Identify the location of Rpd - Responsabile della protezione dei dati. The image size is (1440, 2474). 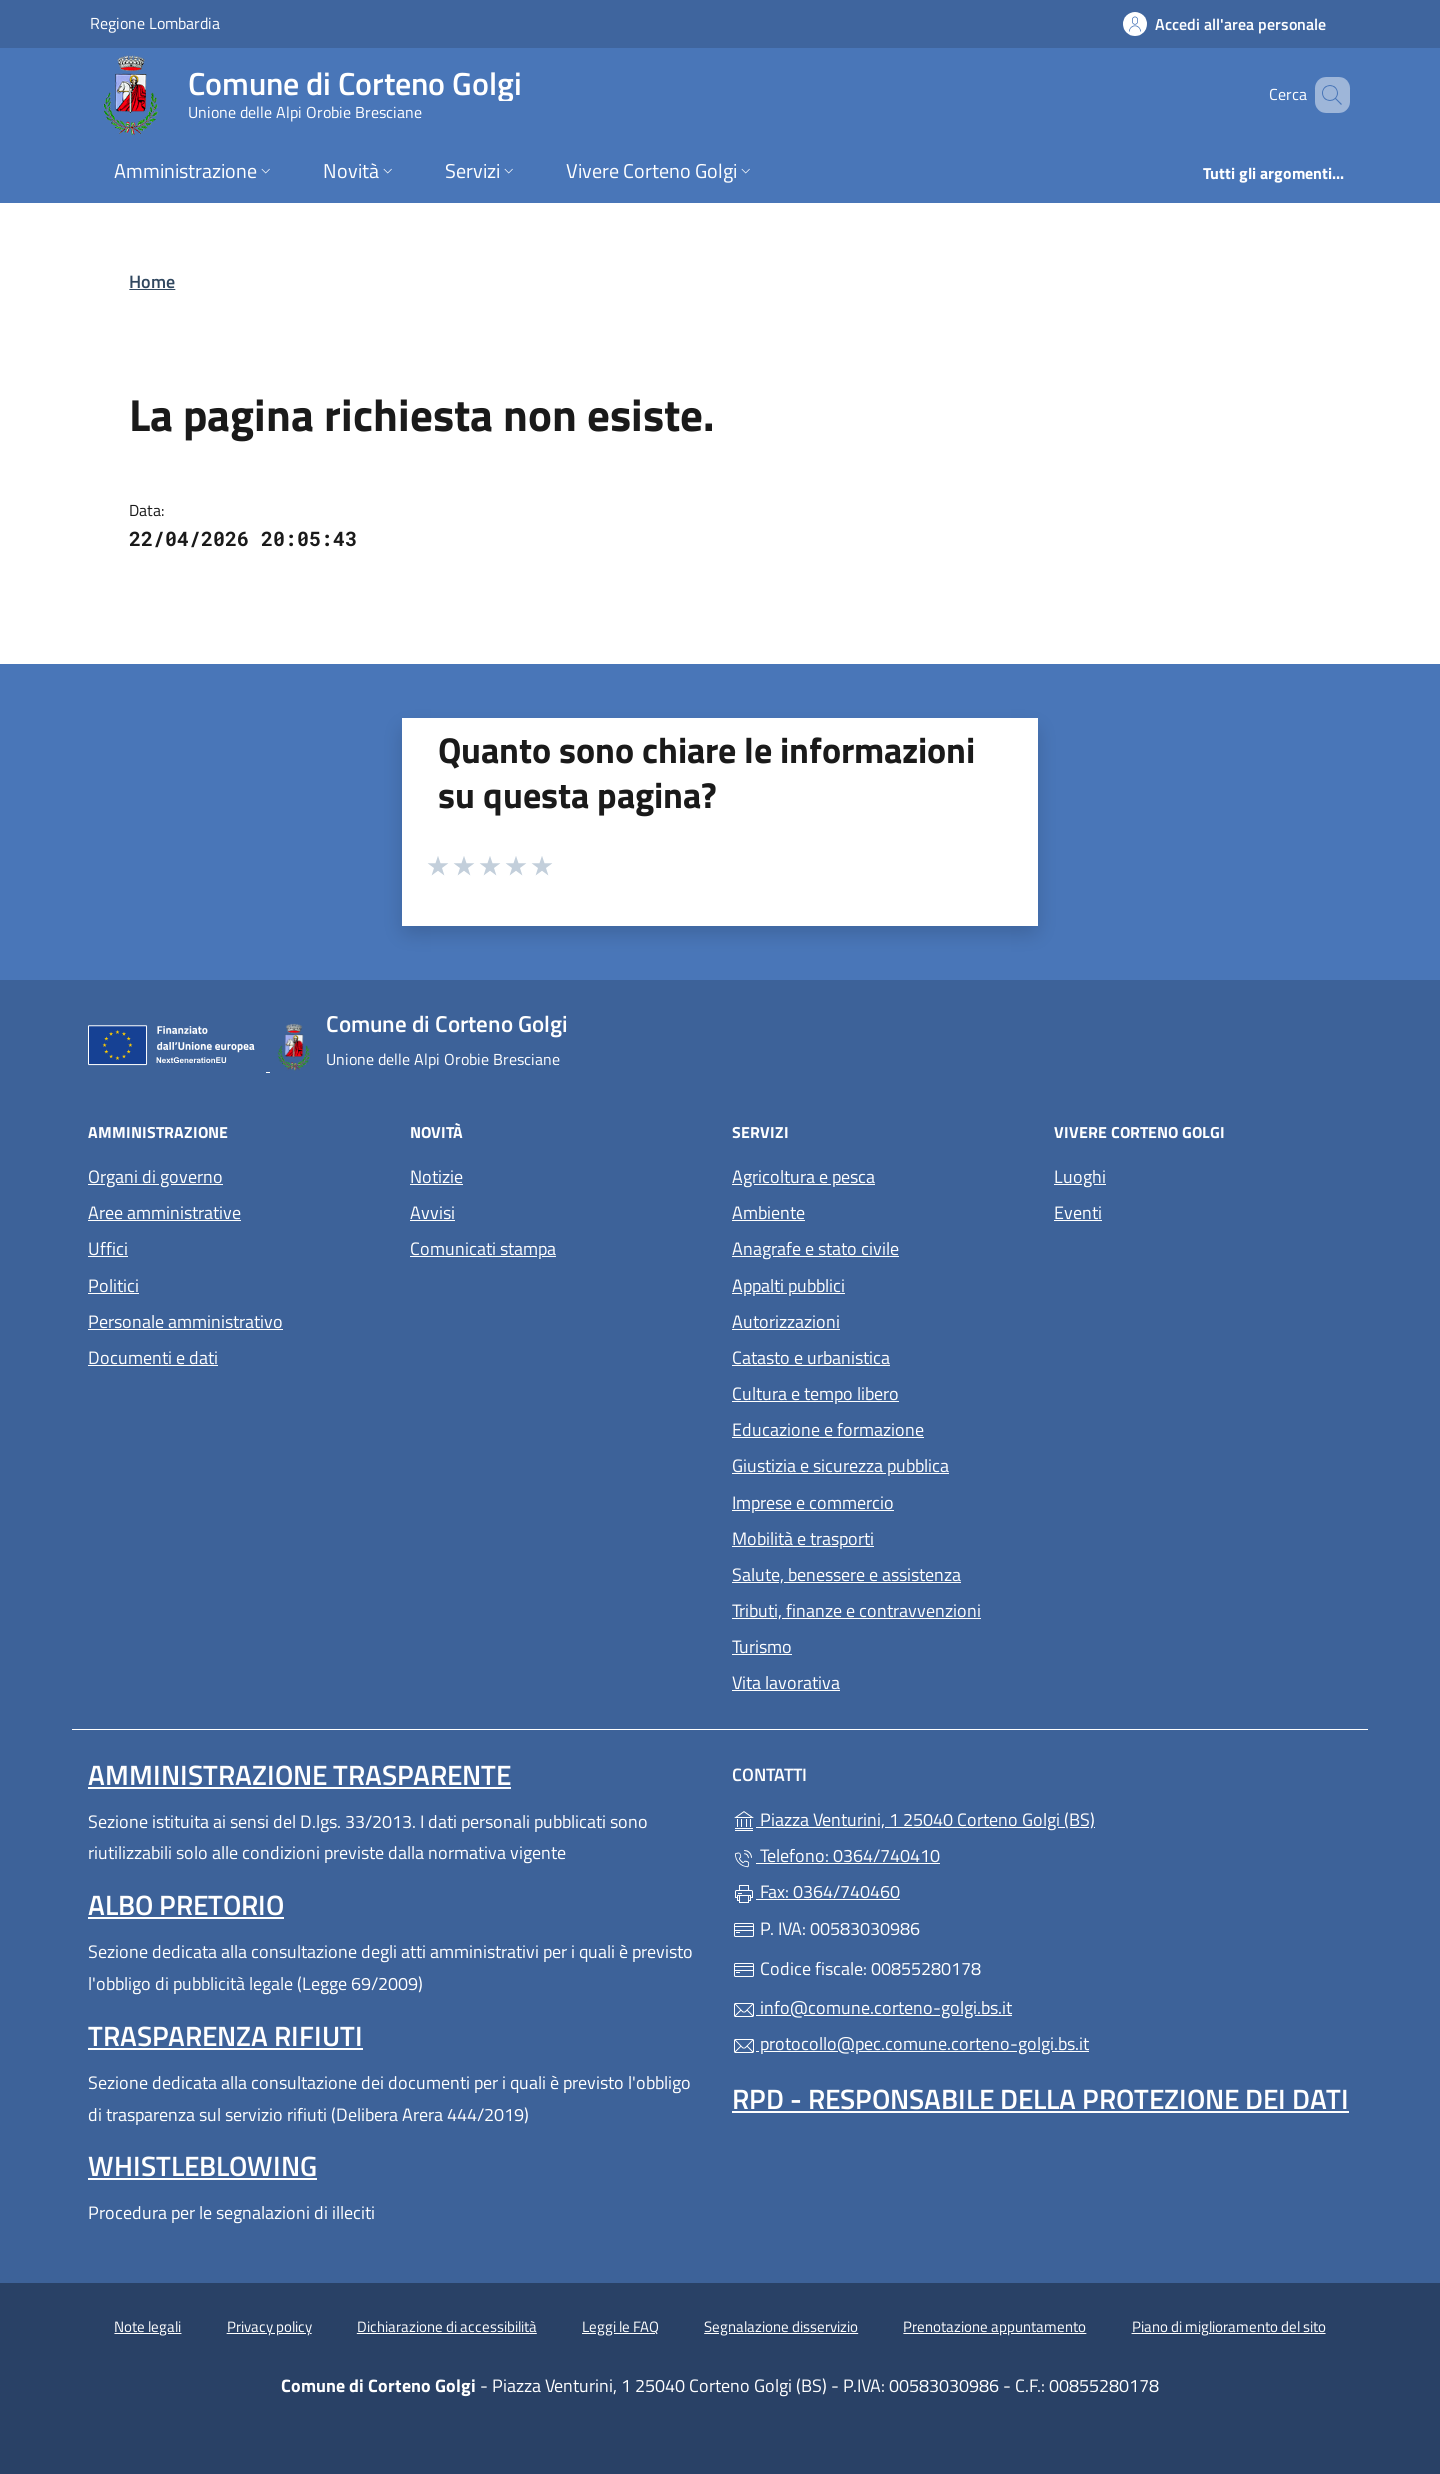
(1040, 2098).